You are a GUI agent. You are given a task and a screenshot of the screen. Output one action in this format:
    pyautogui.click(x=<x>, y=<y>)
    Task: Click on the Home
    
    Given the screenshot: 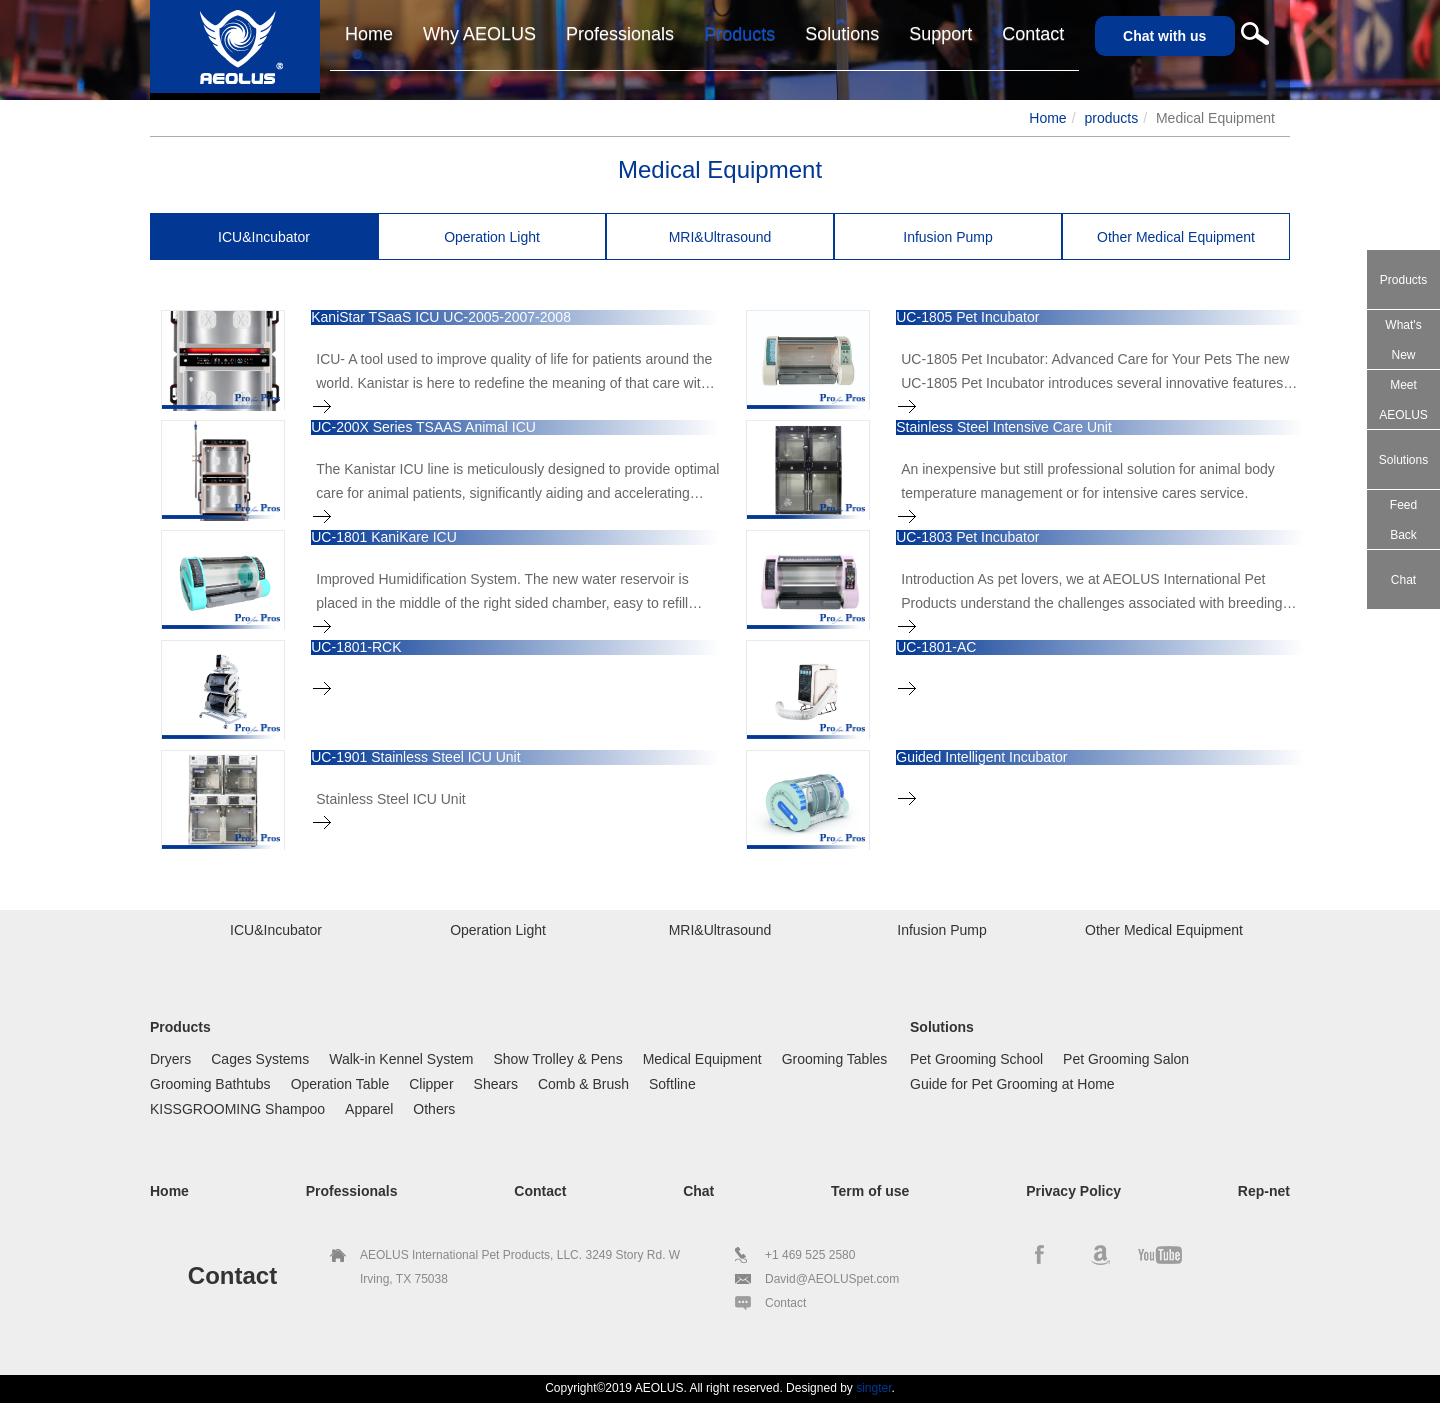 What is the action you would take?
    pyautogui.click(x=1047, y=118)
    